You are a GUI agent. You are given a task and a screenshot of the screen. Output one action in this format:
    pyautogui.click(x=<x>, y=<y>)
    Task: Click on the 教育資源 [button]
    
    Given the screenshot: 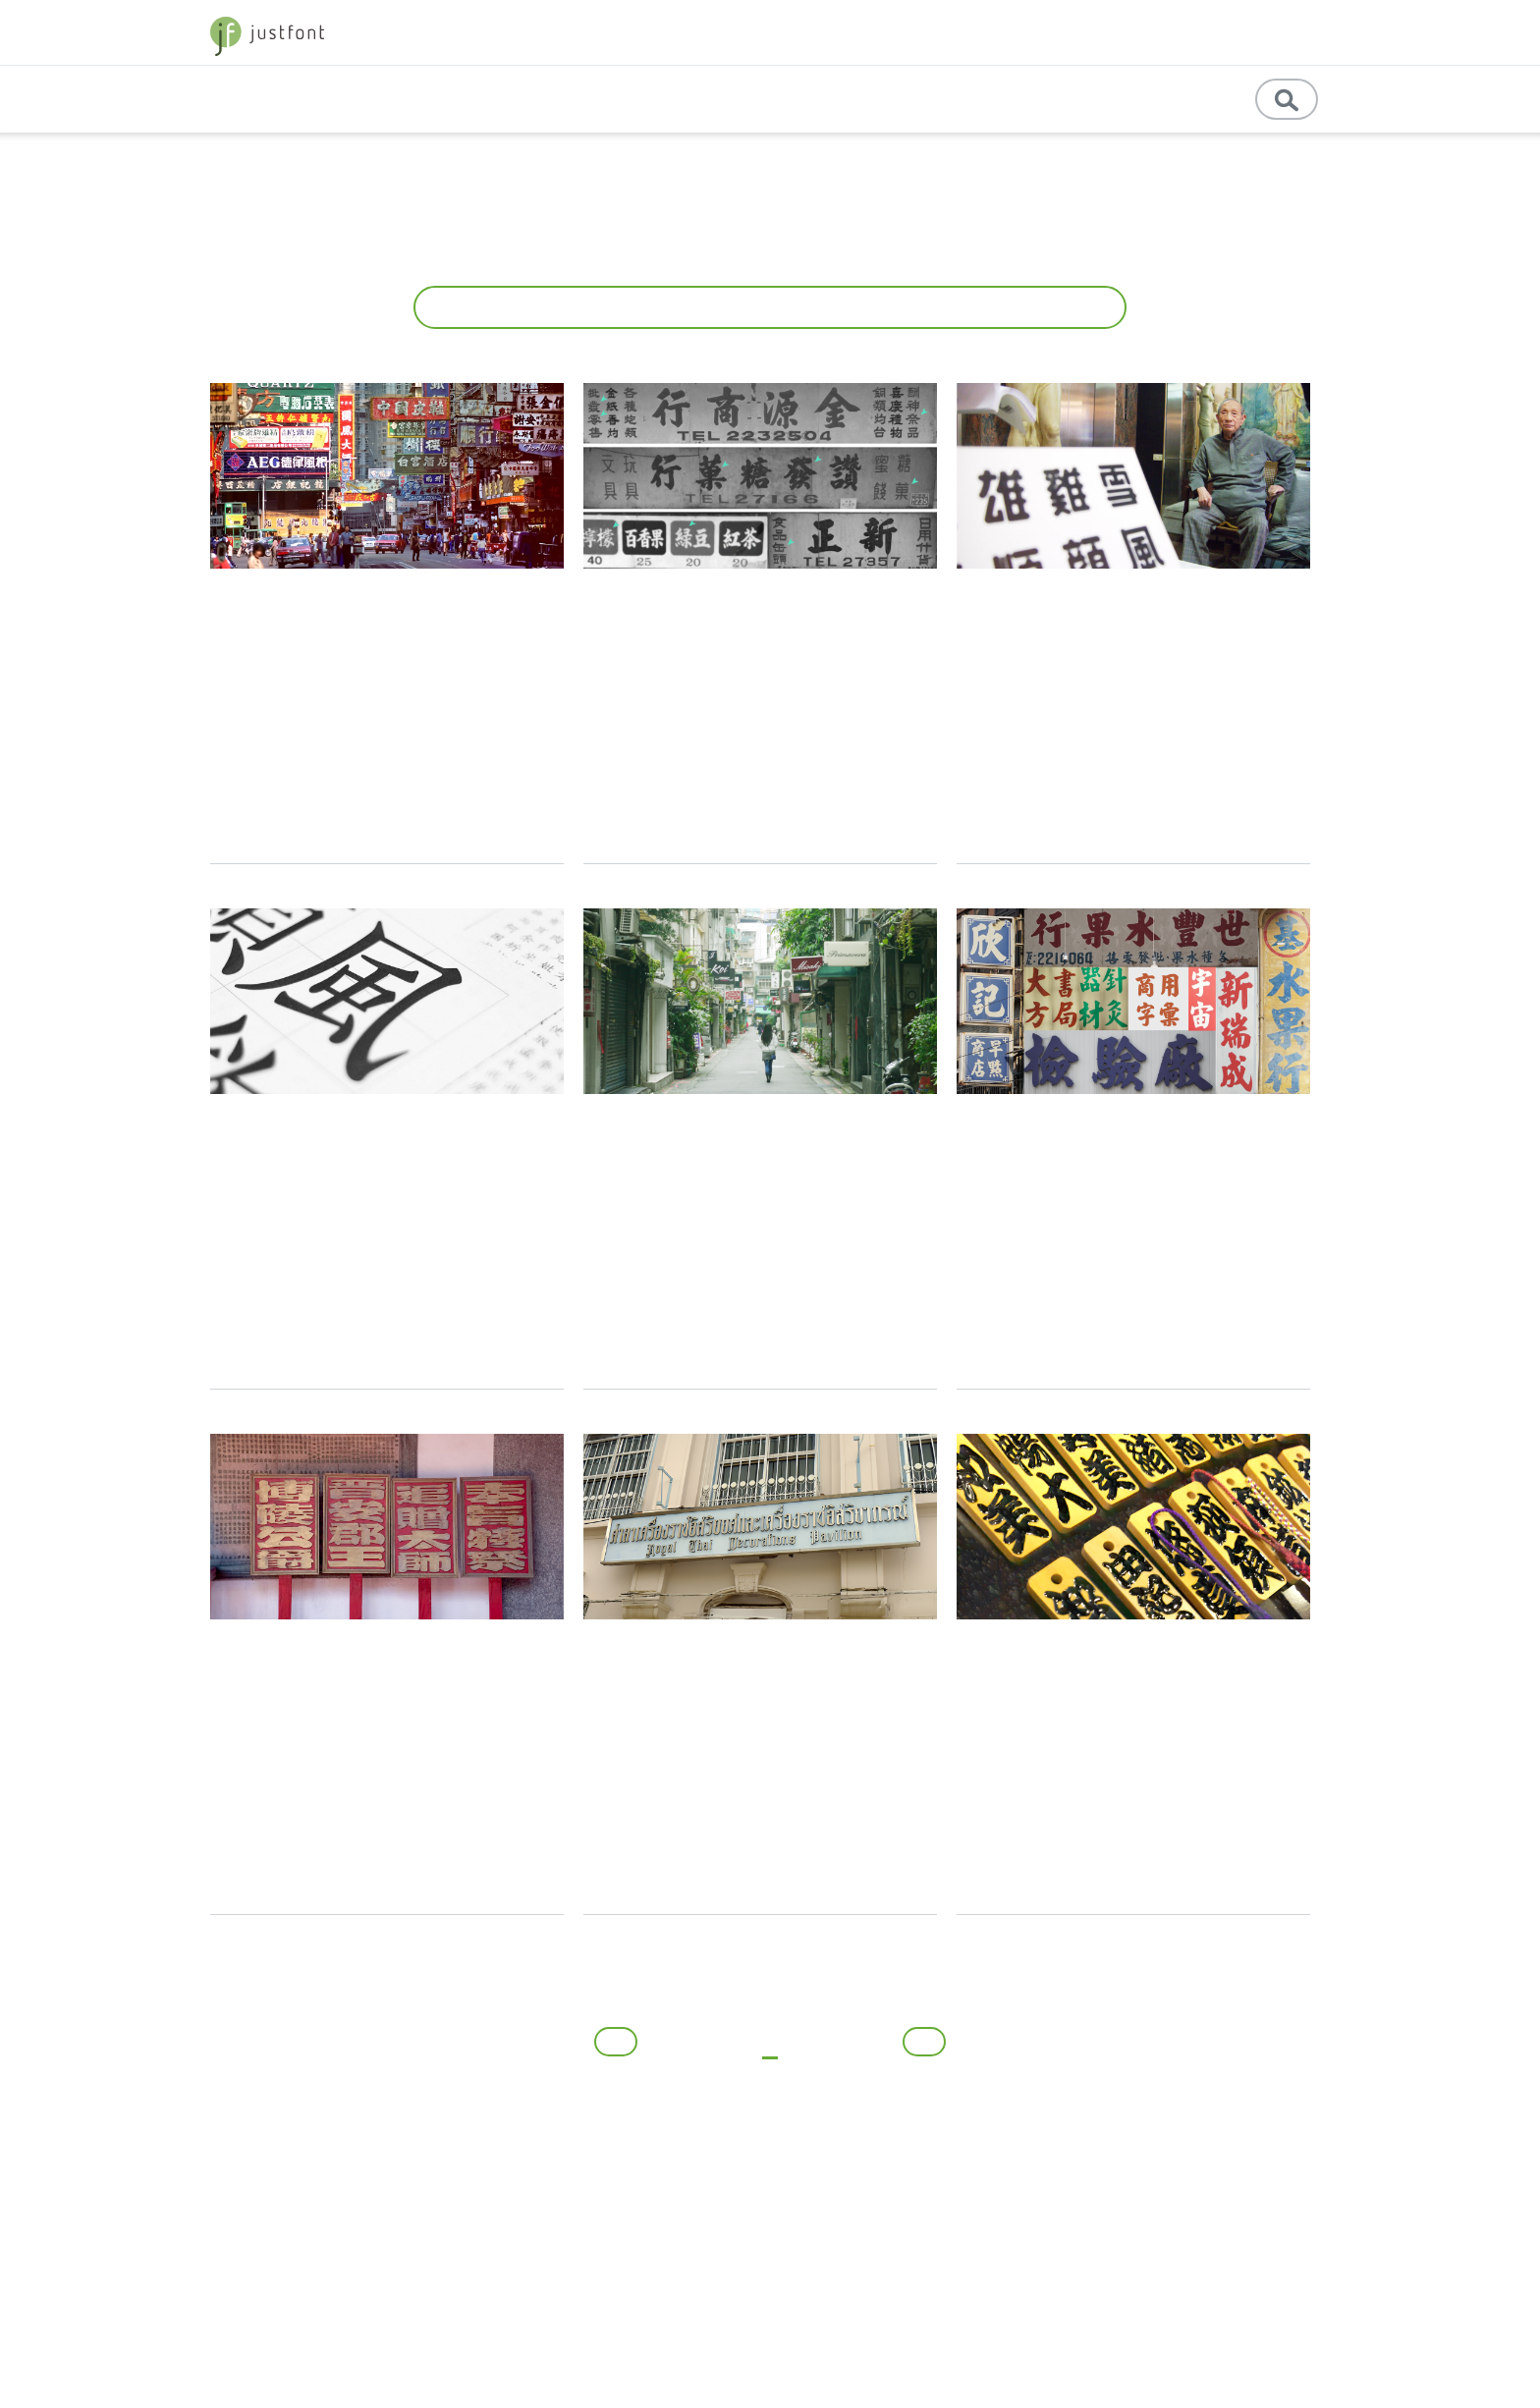 What is the action you would take?
    pyautogui.click(x=995, y=98)
    